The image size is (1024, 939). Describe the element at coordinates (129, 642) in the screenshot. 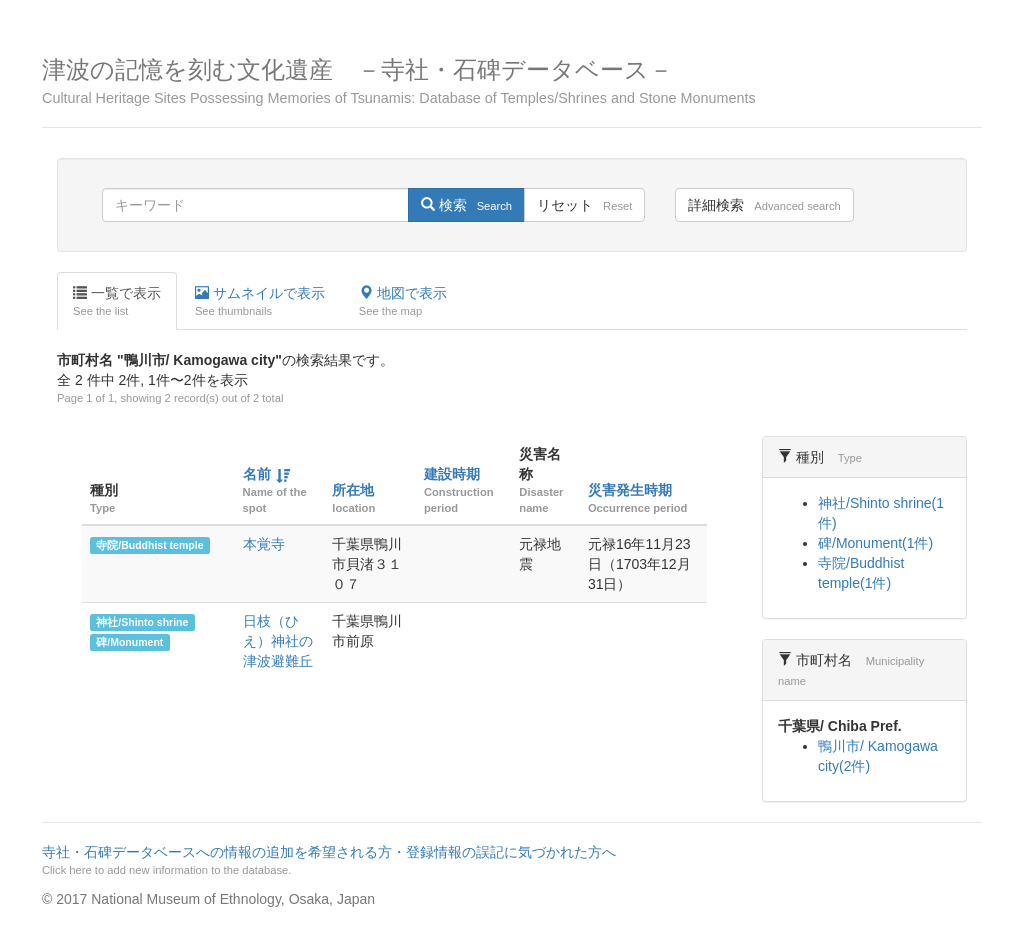

I see `碑/Monument` at that location.